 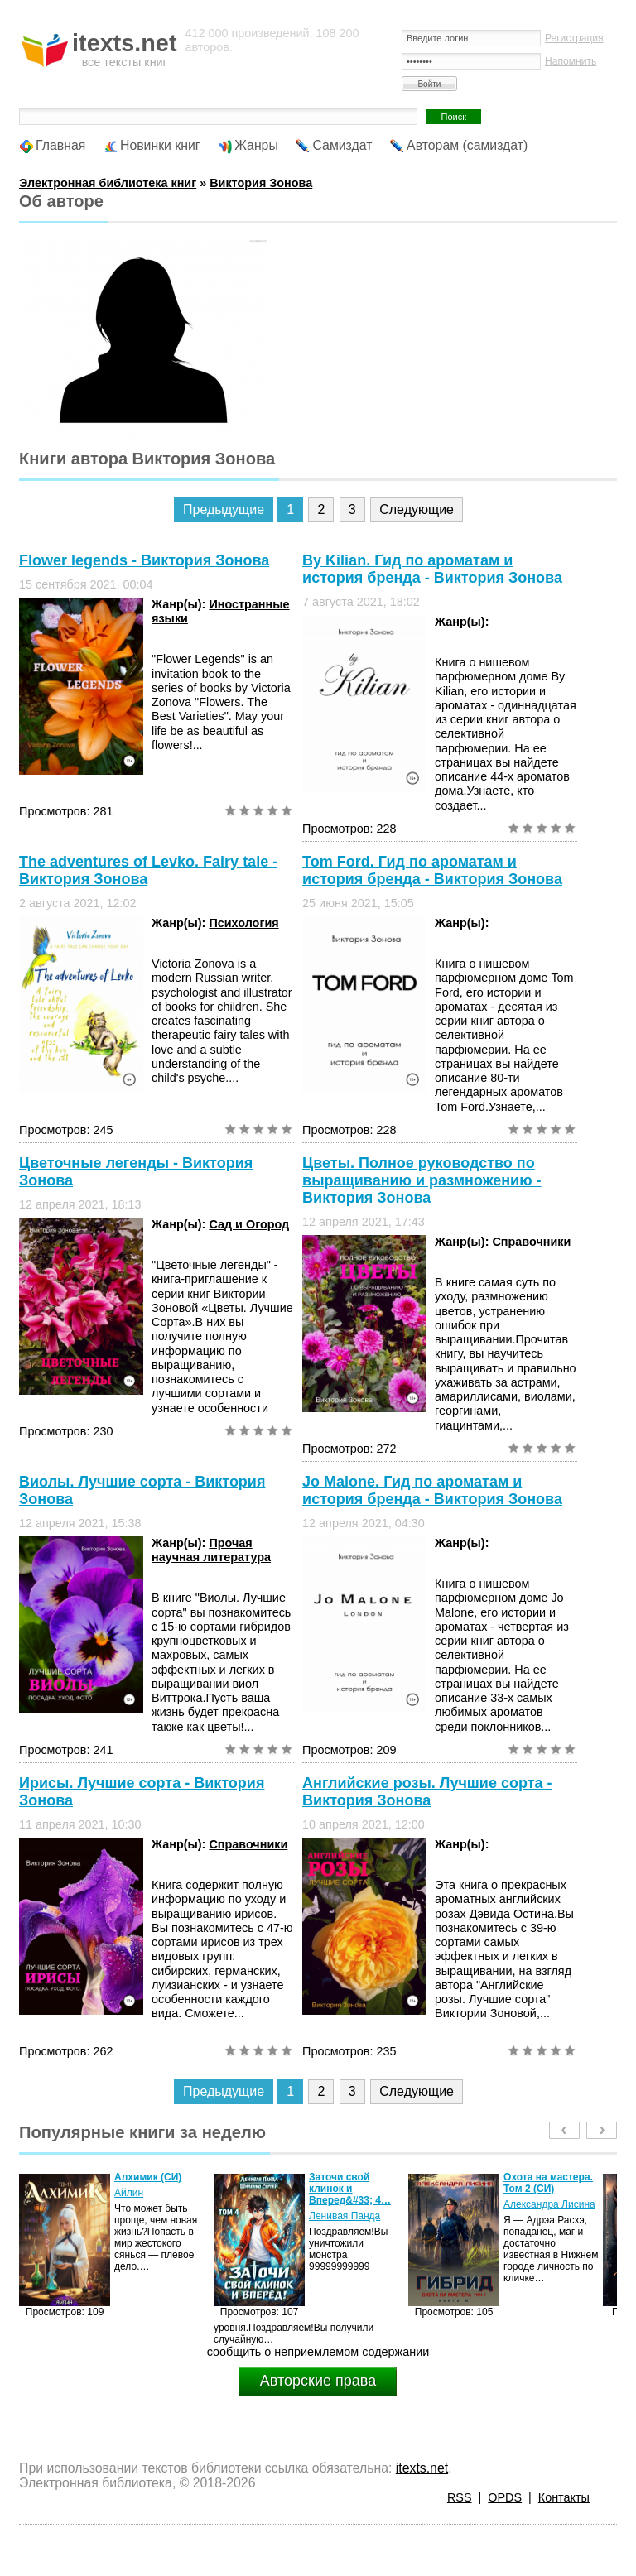 What do you see at coordinates (160, 145) in the screenshot?
I see `Новинки книг` at bounding box center [160, 145].